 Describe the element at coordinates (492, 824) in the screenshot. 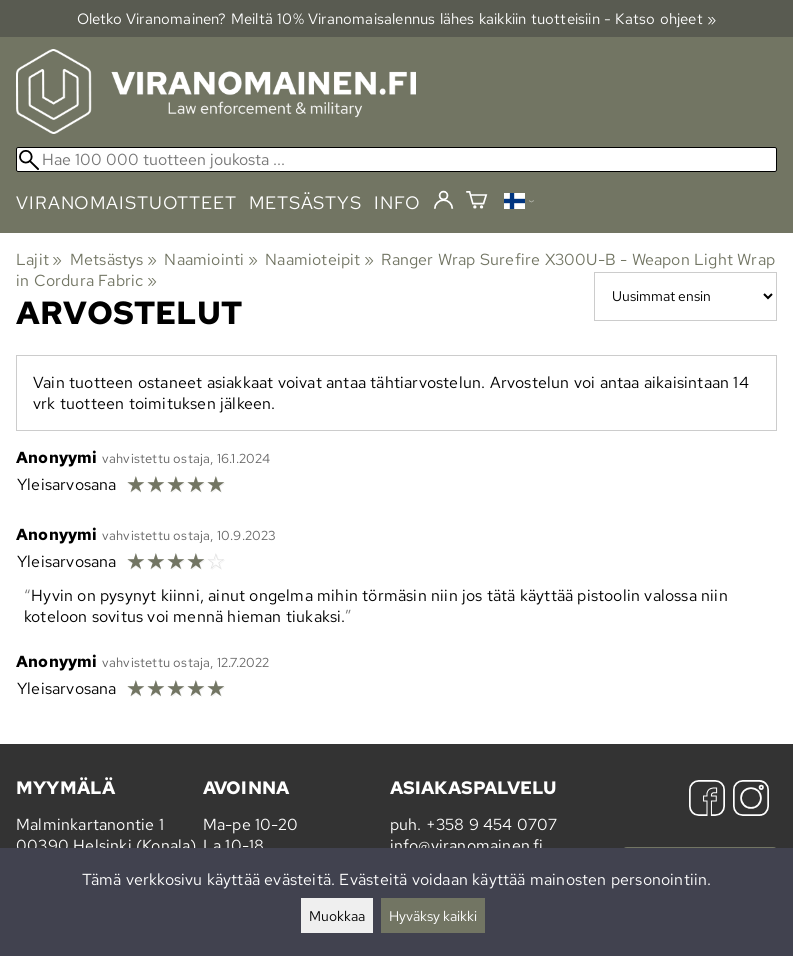

I see `+358 9 454 0707` at that location.